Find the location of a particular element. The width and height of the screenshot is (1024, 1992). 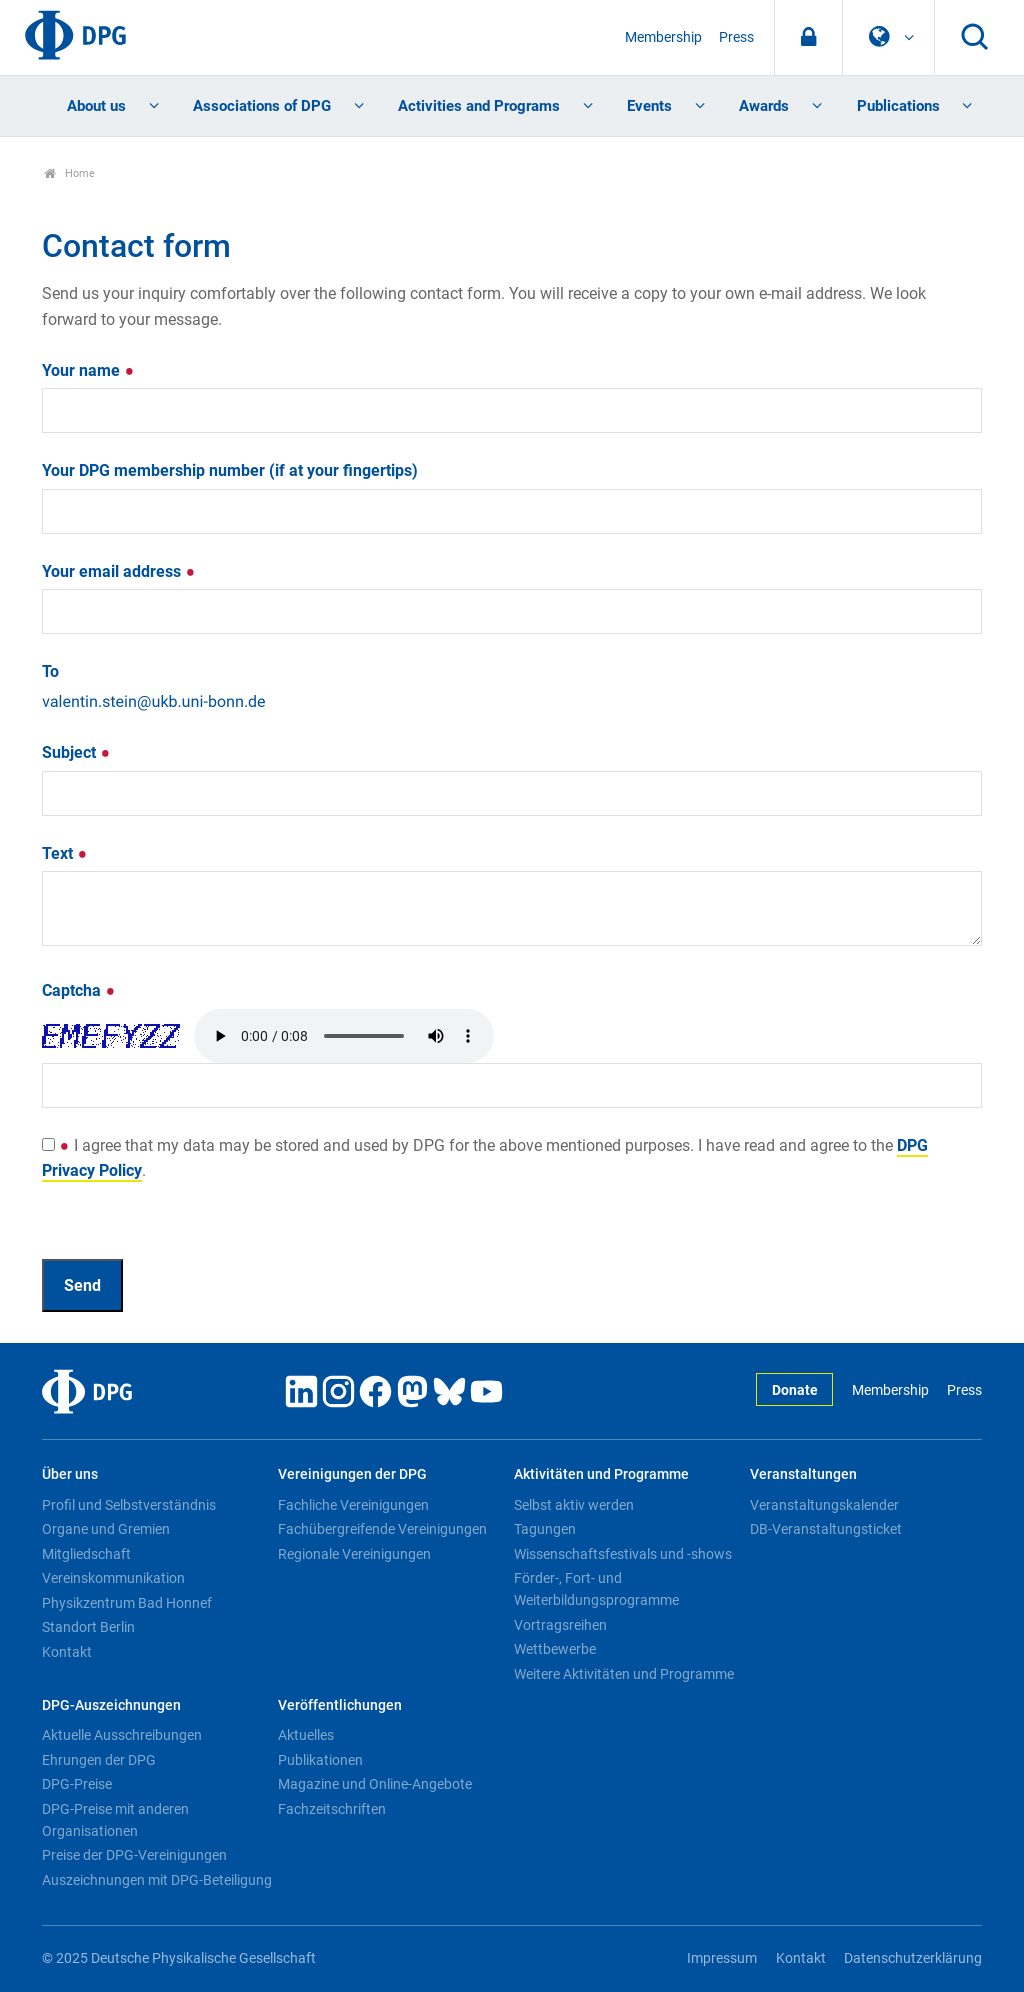

Magazine und Online-Angebote is located at coordinates (375, 1784).